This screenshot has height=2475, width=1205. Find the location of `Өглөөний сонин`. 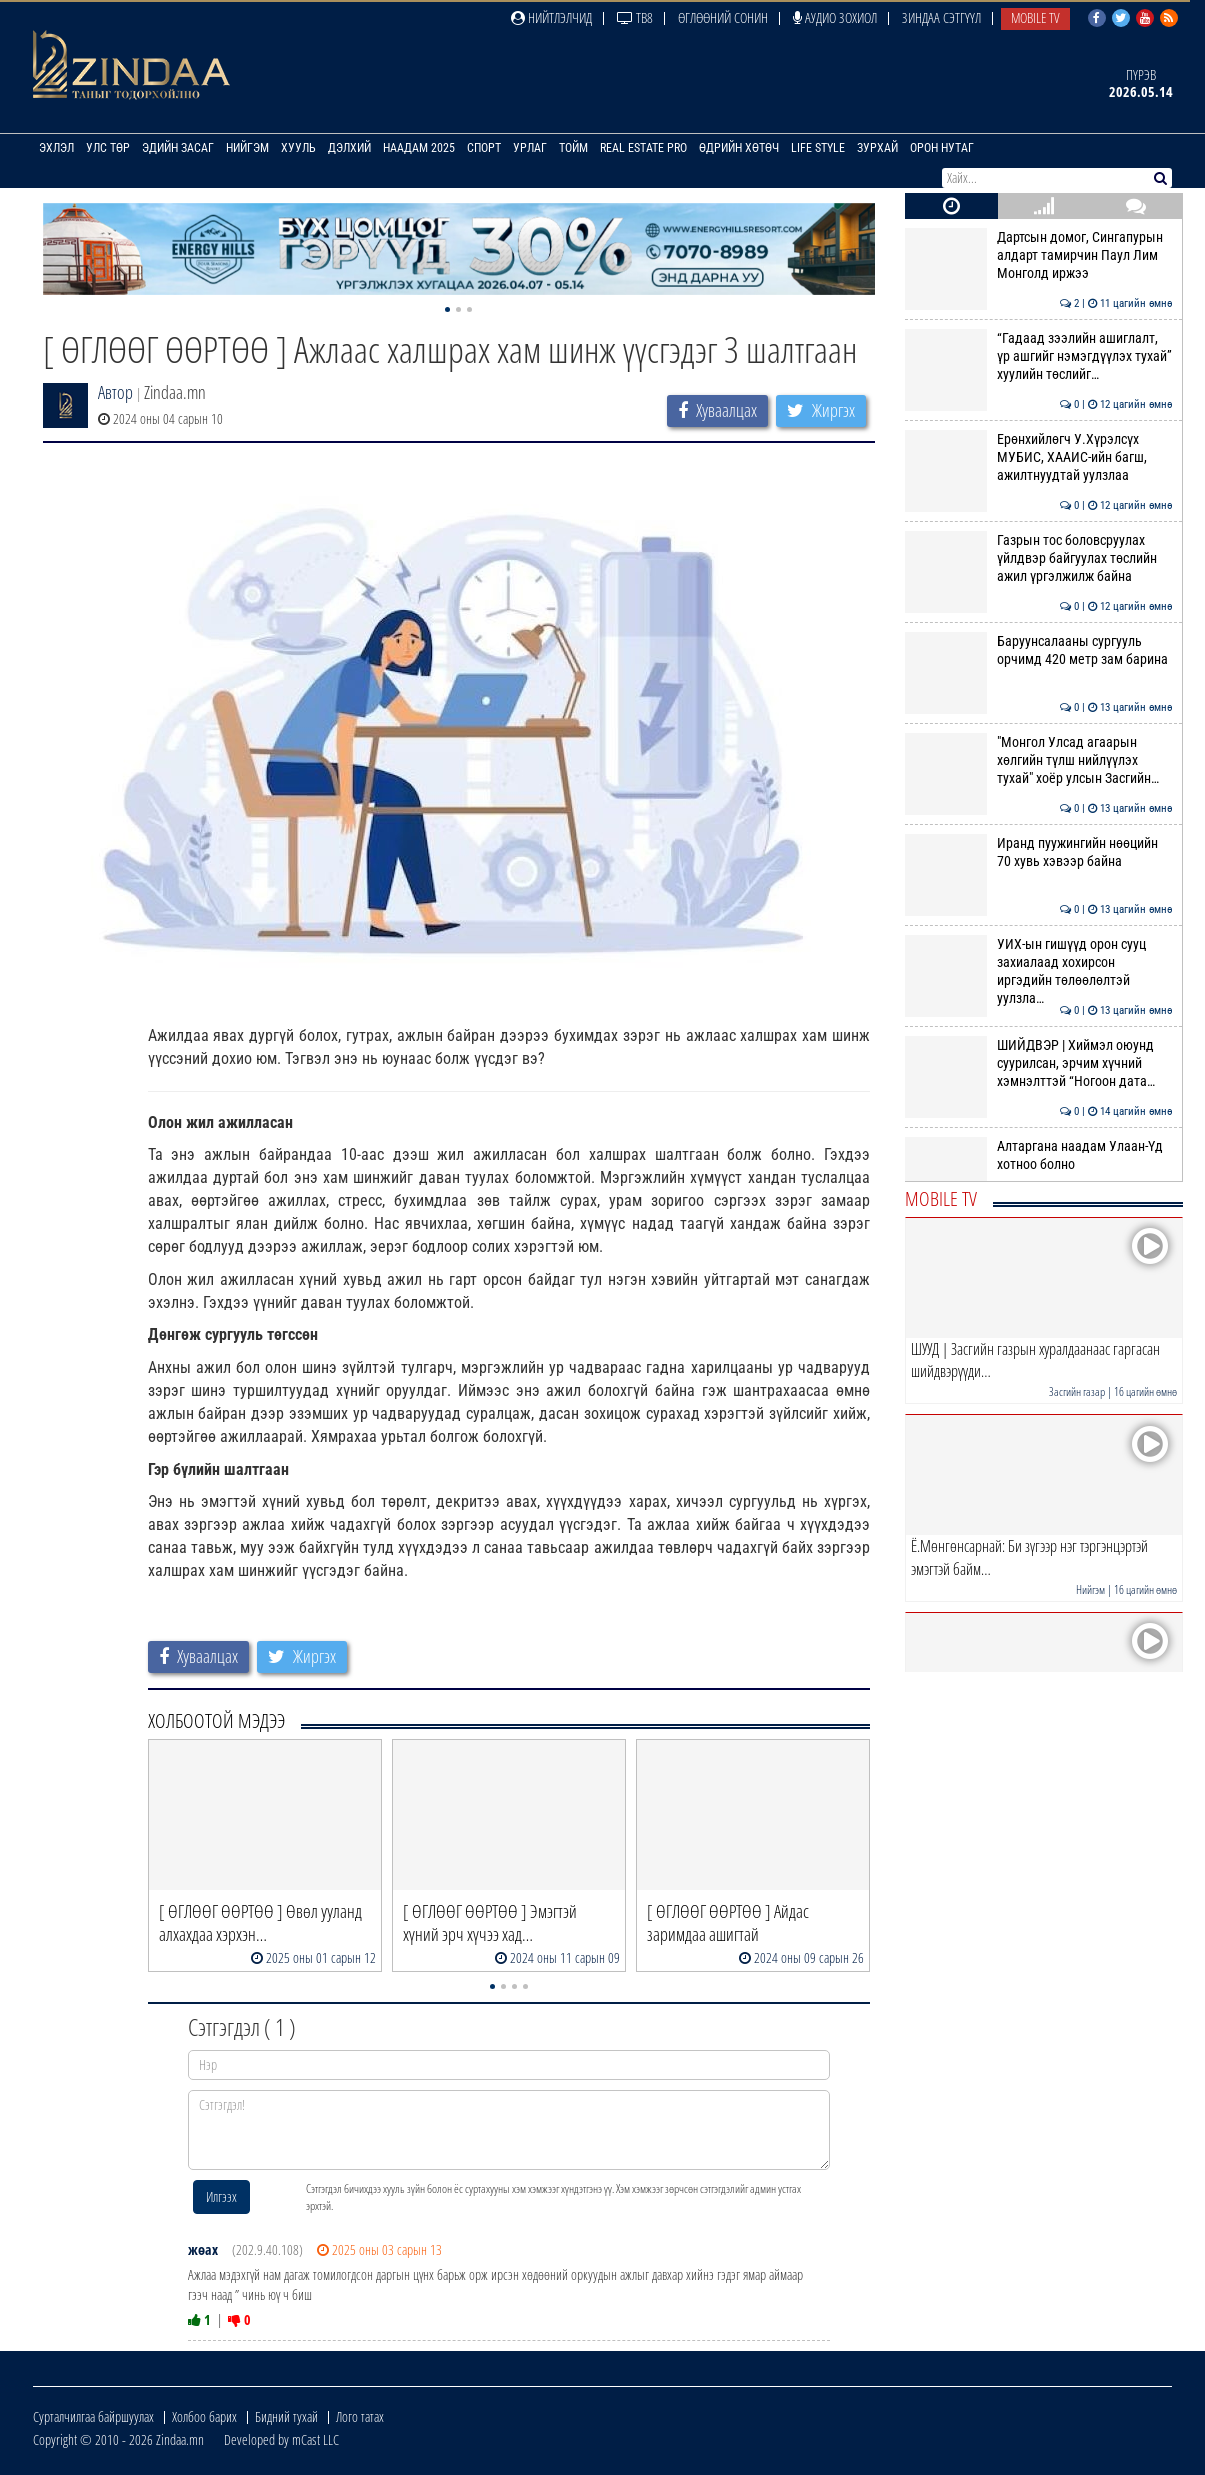

Өглөөний сонин is located at coordinates (723, 17).